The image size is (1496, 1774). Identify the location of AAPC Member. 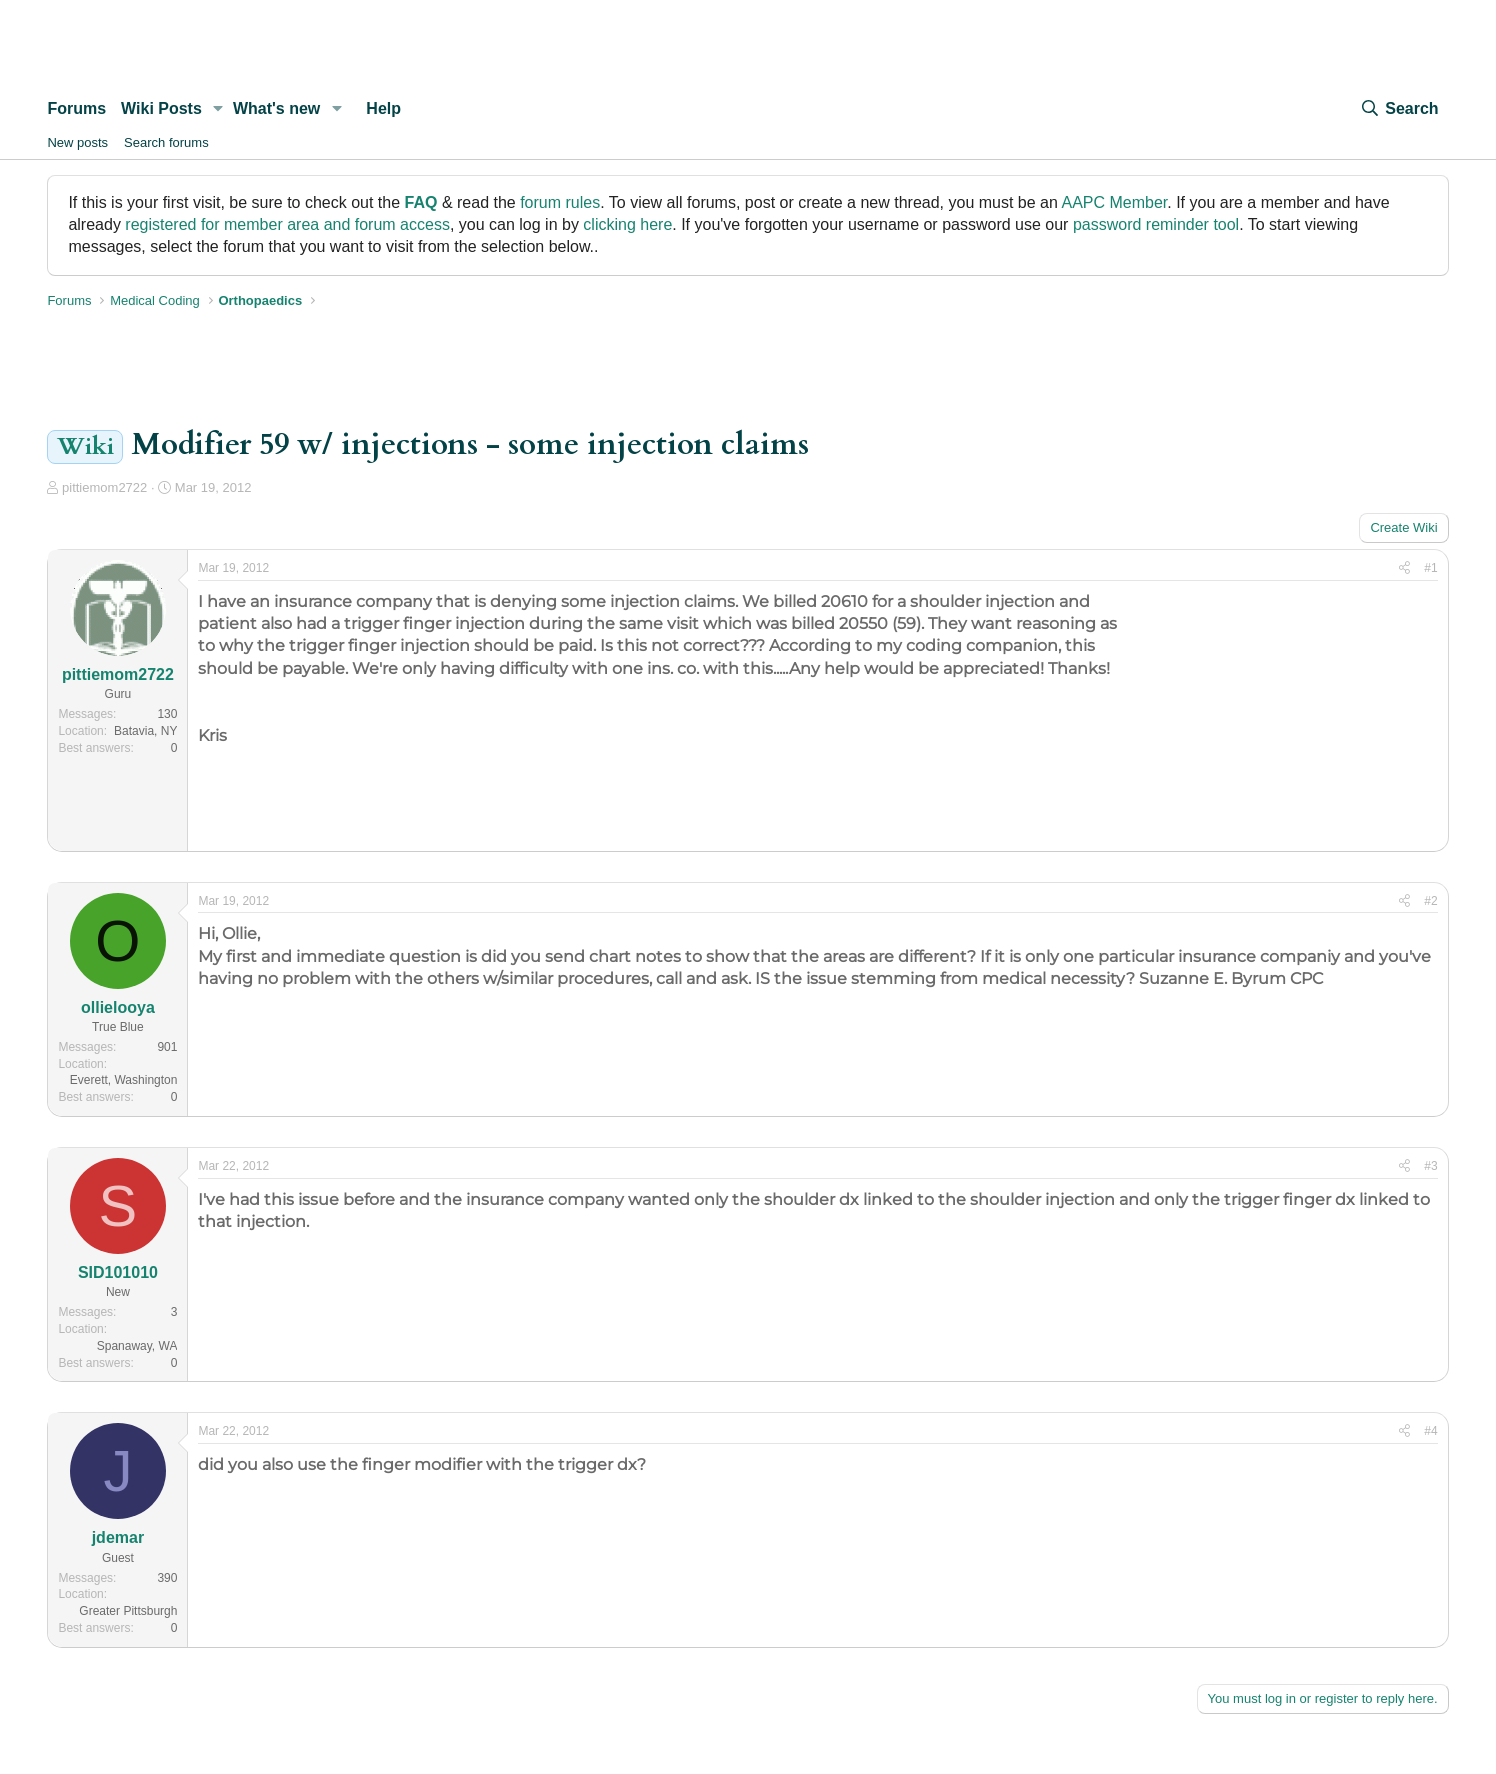
(1114, 202).